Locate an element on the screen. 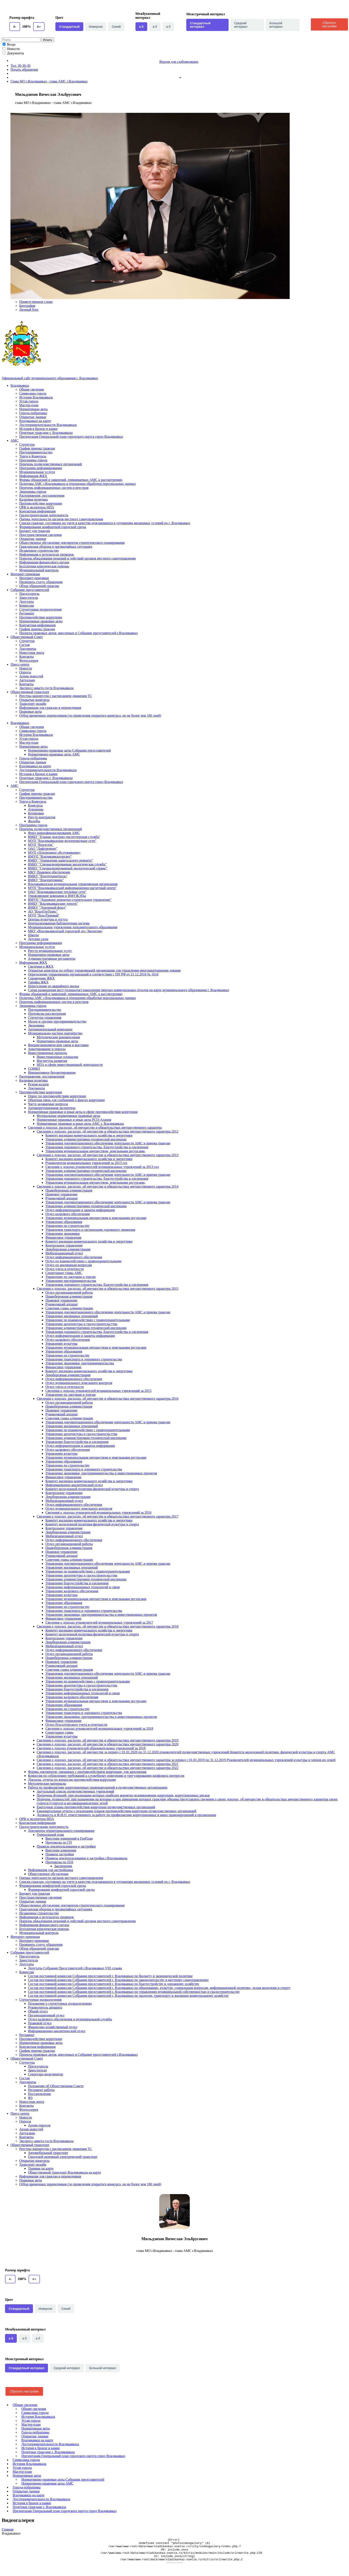 This screenshot has height=2576, width=349. Реестр муниципальных услуг is located at coordinates (50, 951).